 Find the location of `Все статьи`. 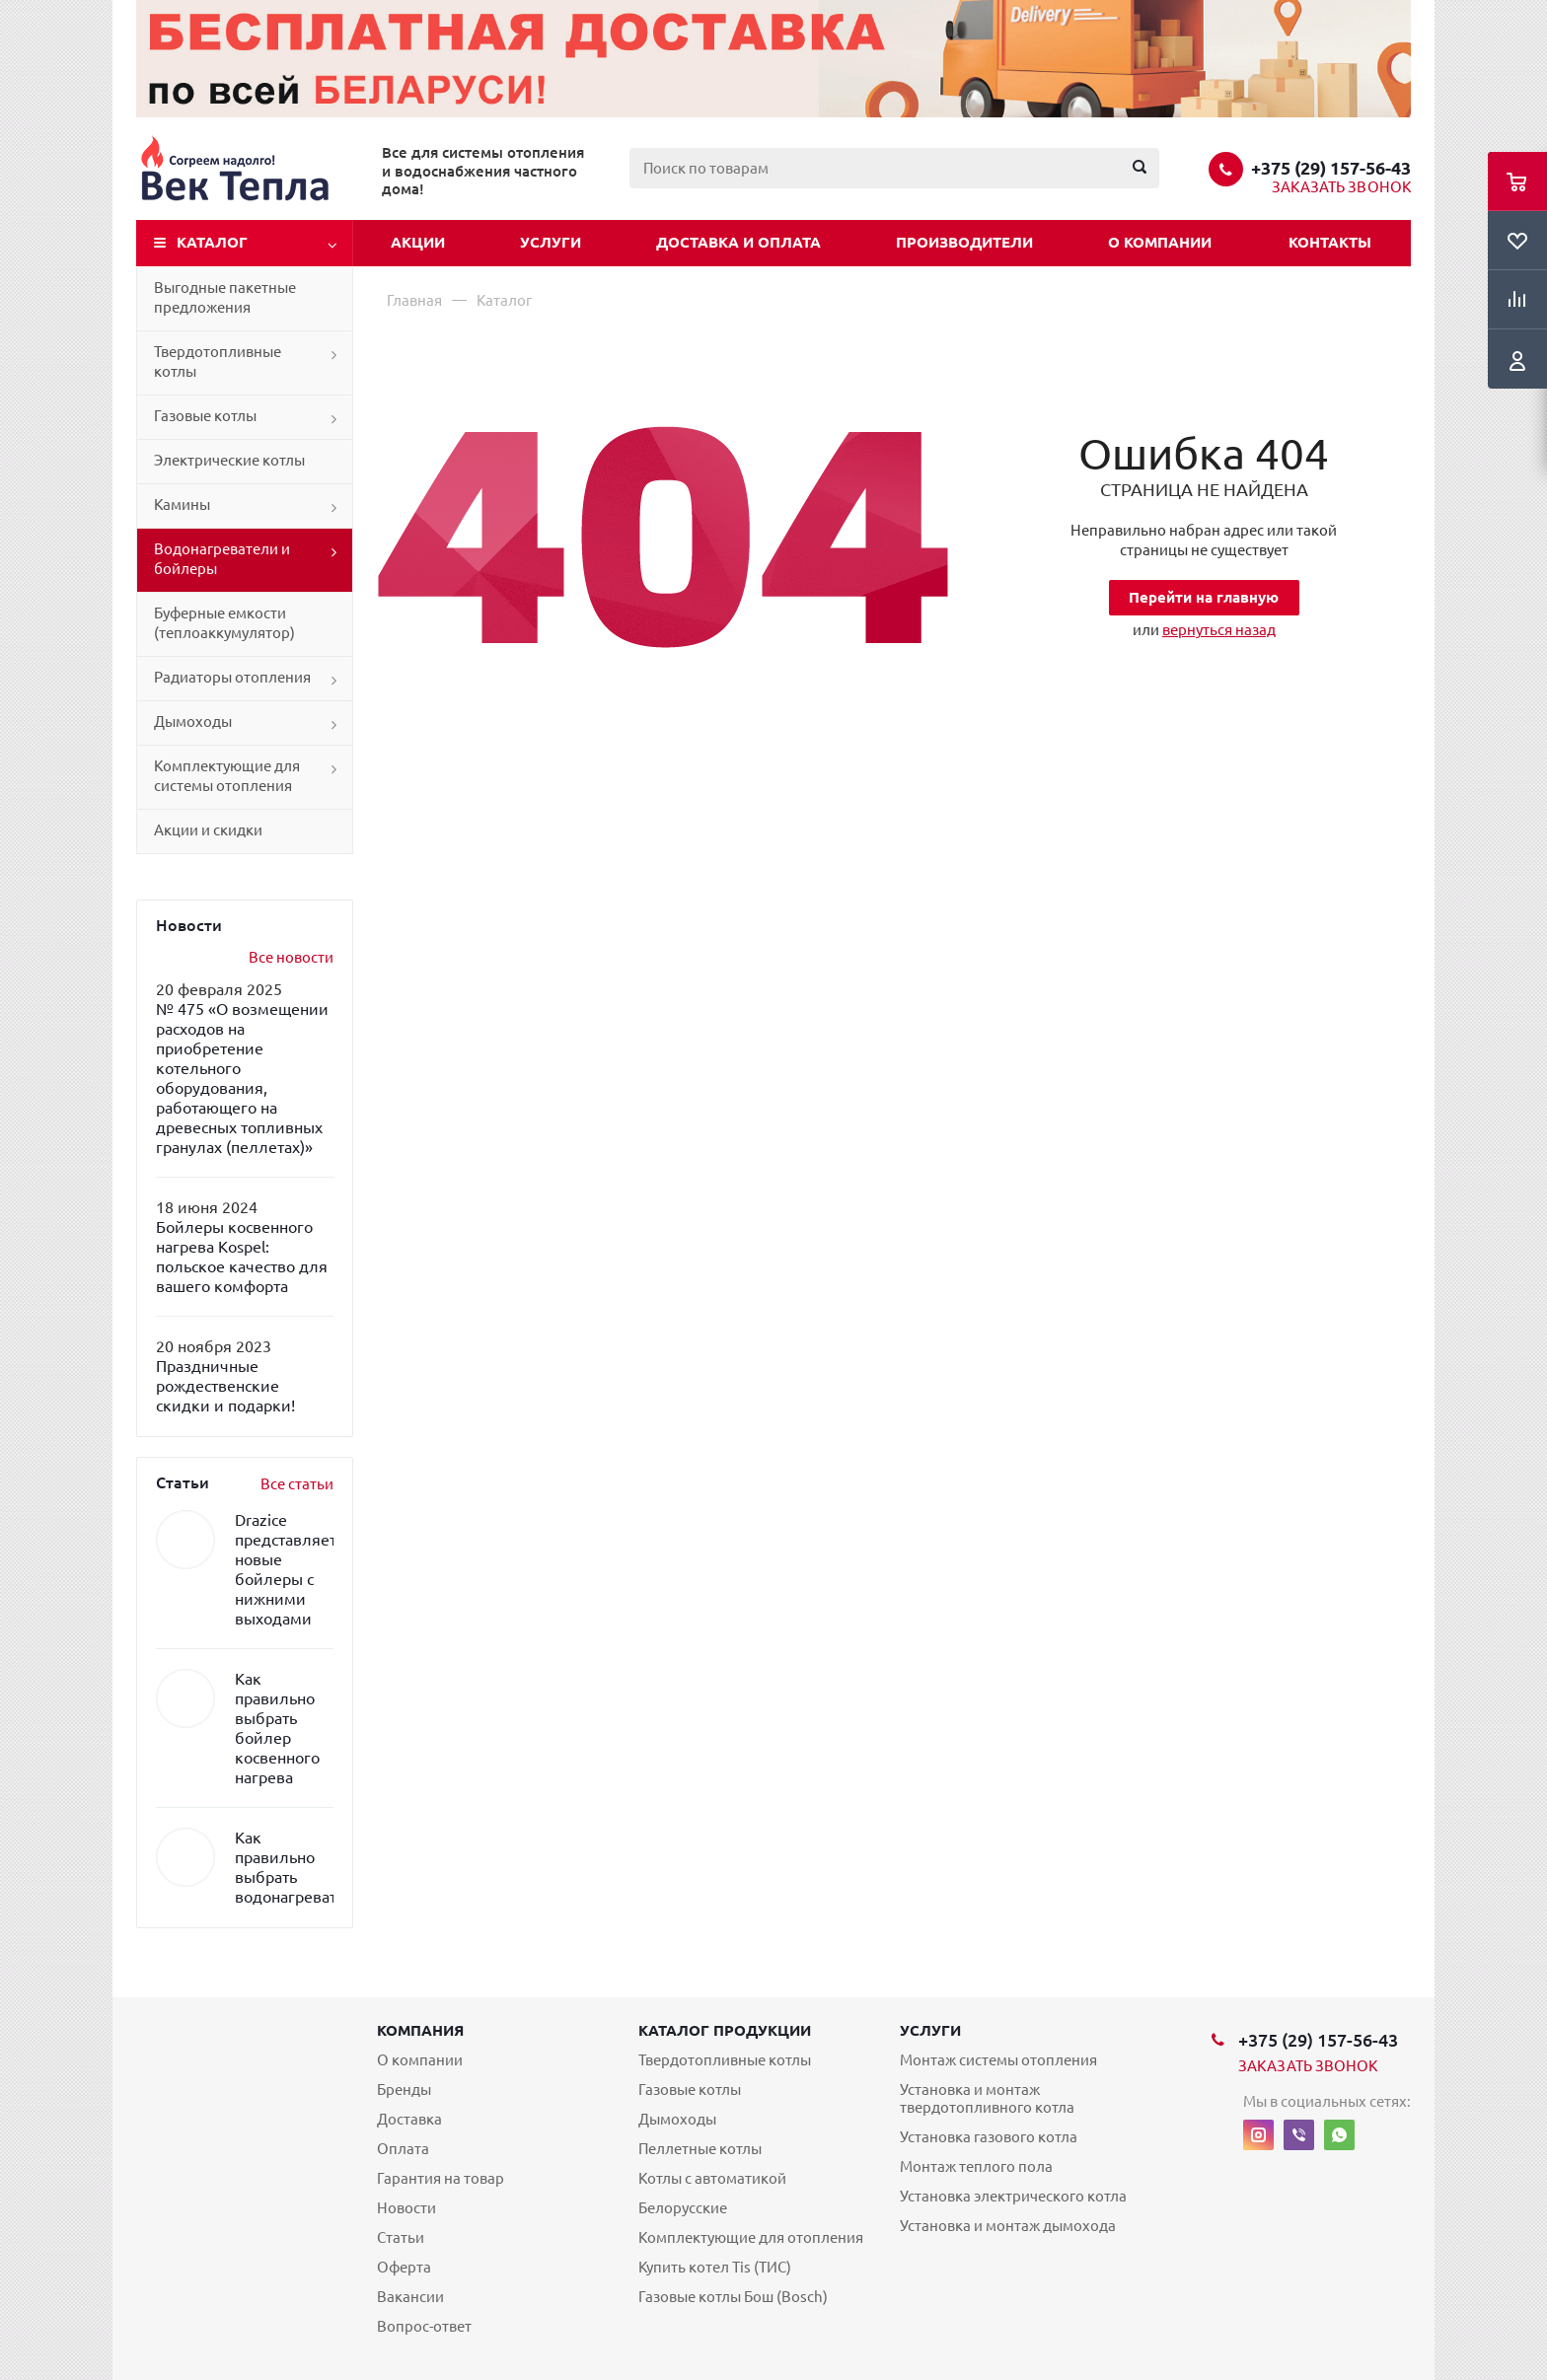

Все статьи is located at coordinates (296, 1484).